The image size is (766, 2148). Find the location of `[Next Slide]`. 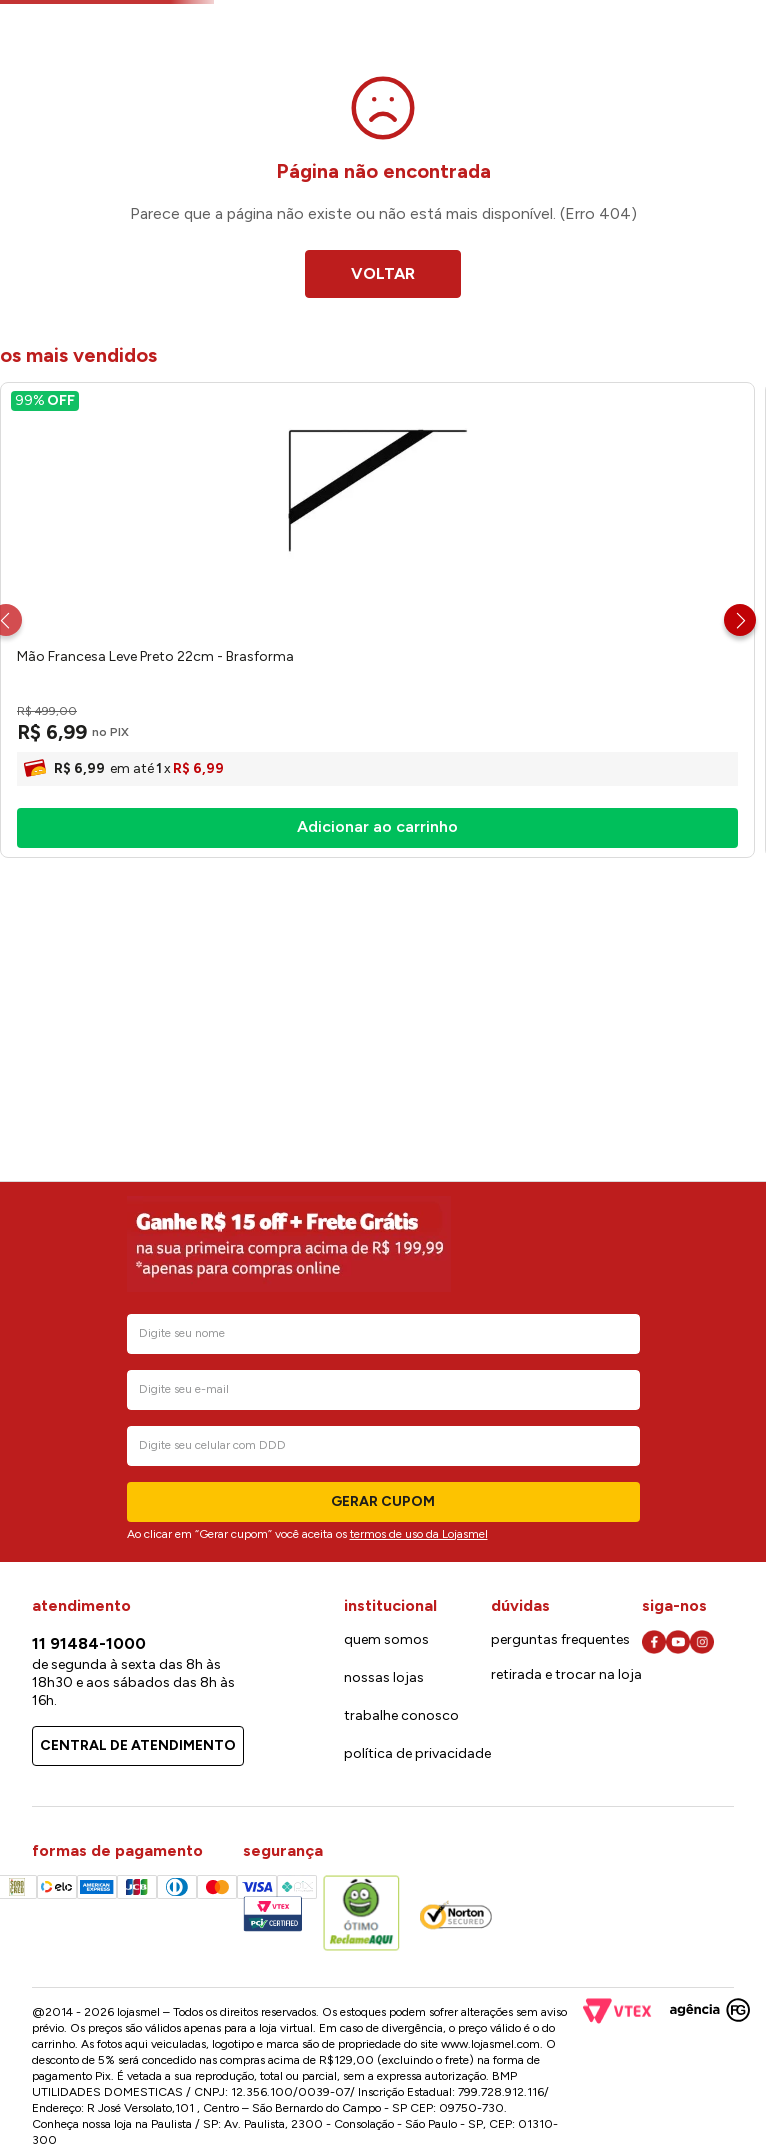

[Next Slide] is located at coordinates (740, 827).